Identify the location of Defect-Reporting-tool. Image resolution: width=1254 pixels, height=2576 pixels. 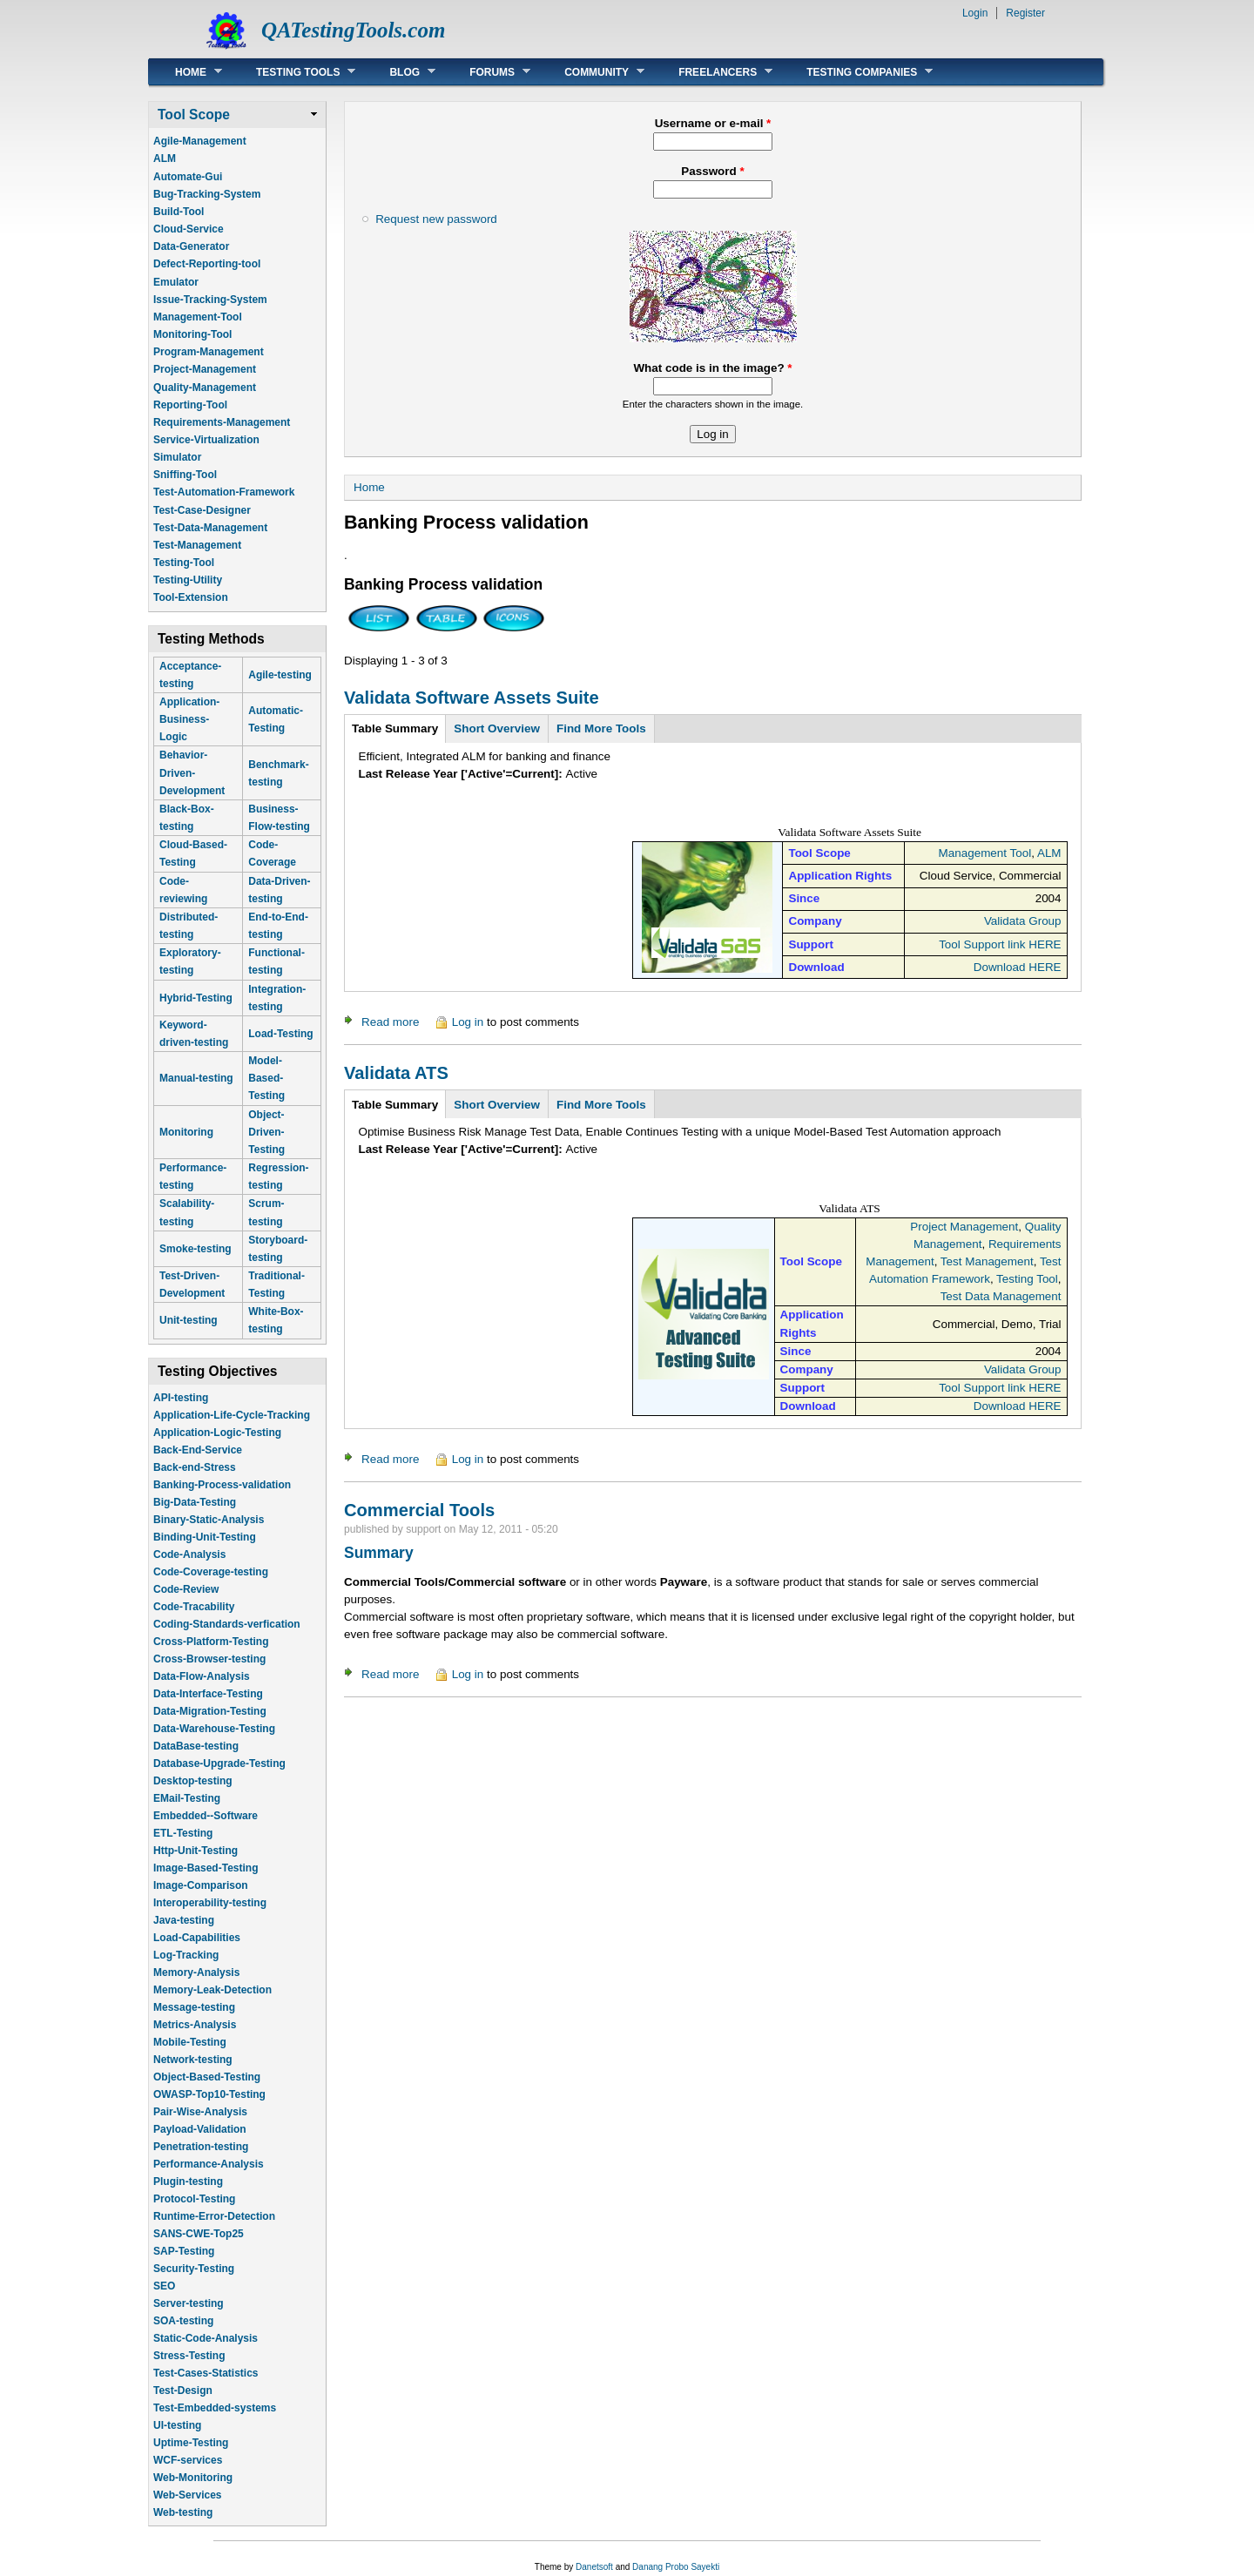
(206, 264).